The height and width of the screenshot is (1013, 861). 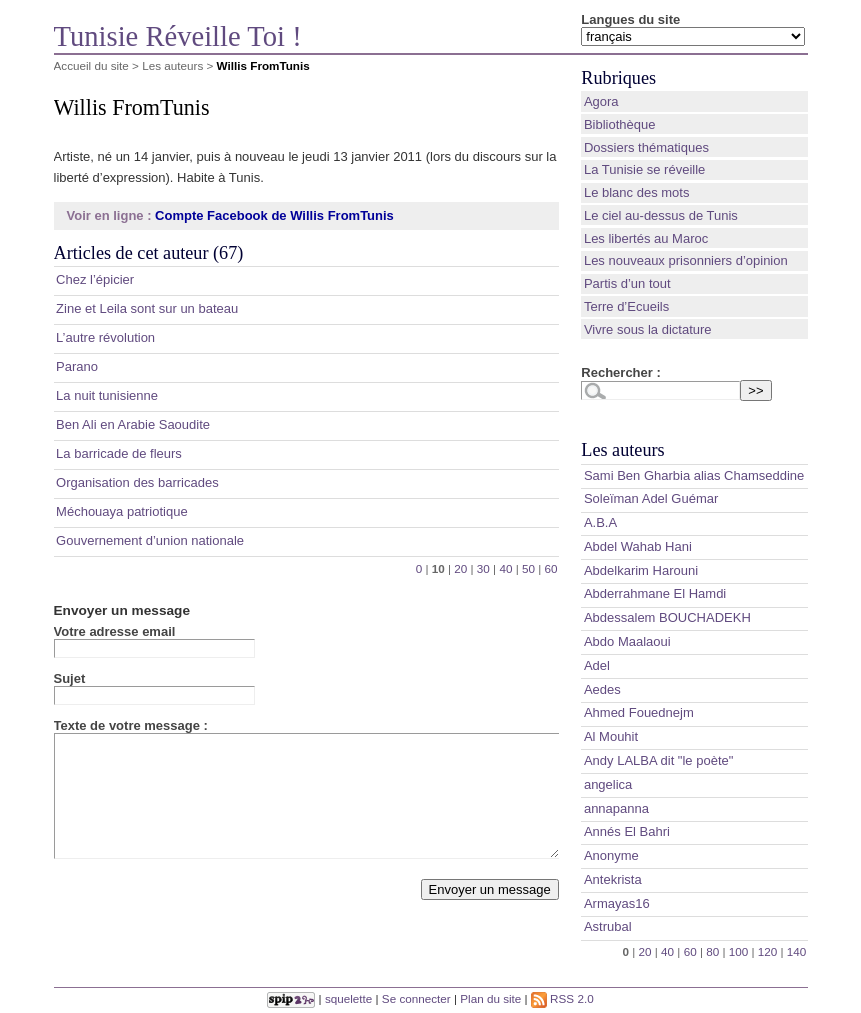 What do you see at coordinates (147, 308) in the screenshot?
I see `Zine et Leila sont sur un bateau` at bounding box center [147, 308].